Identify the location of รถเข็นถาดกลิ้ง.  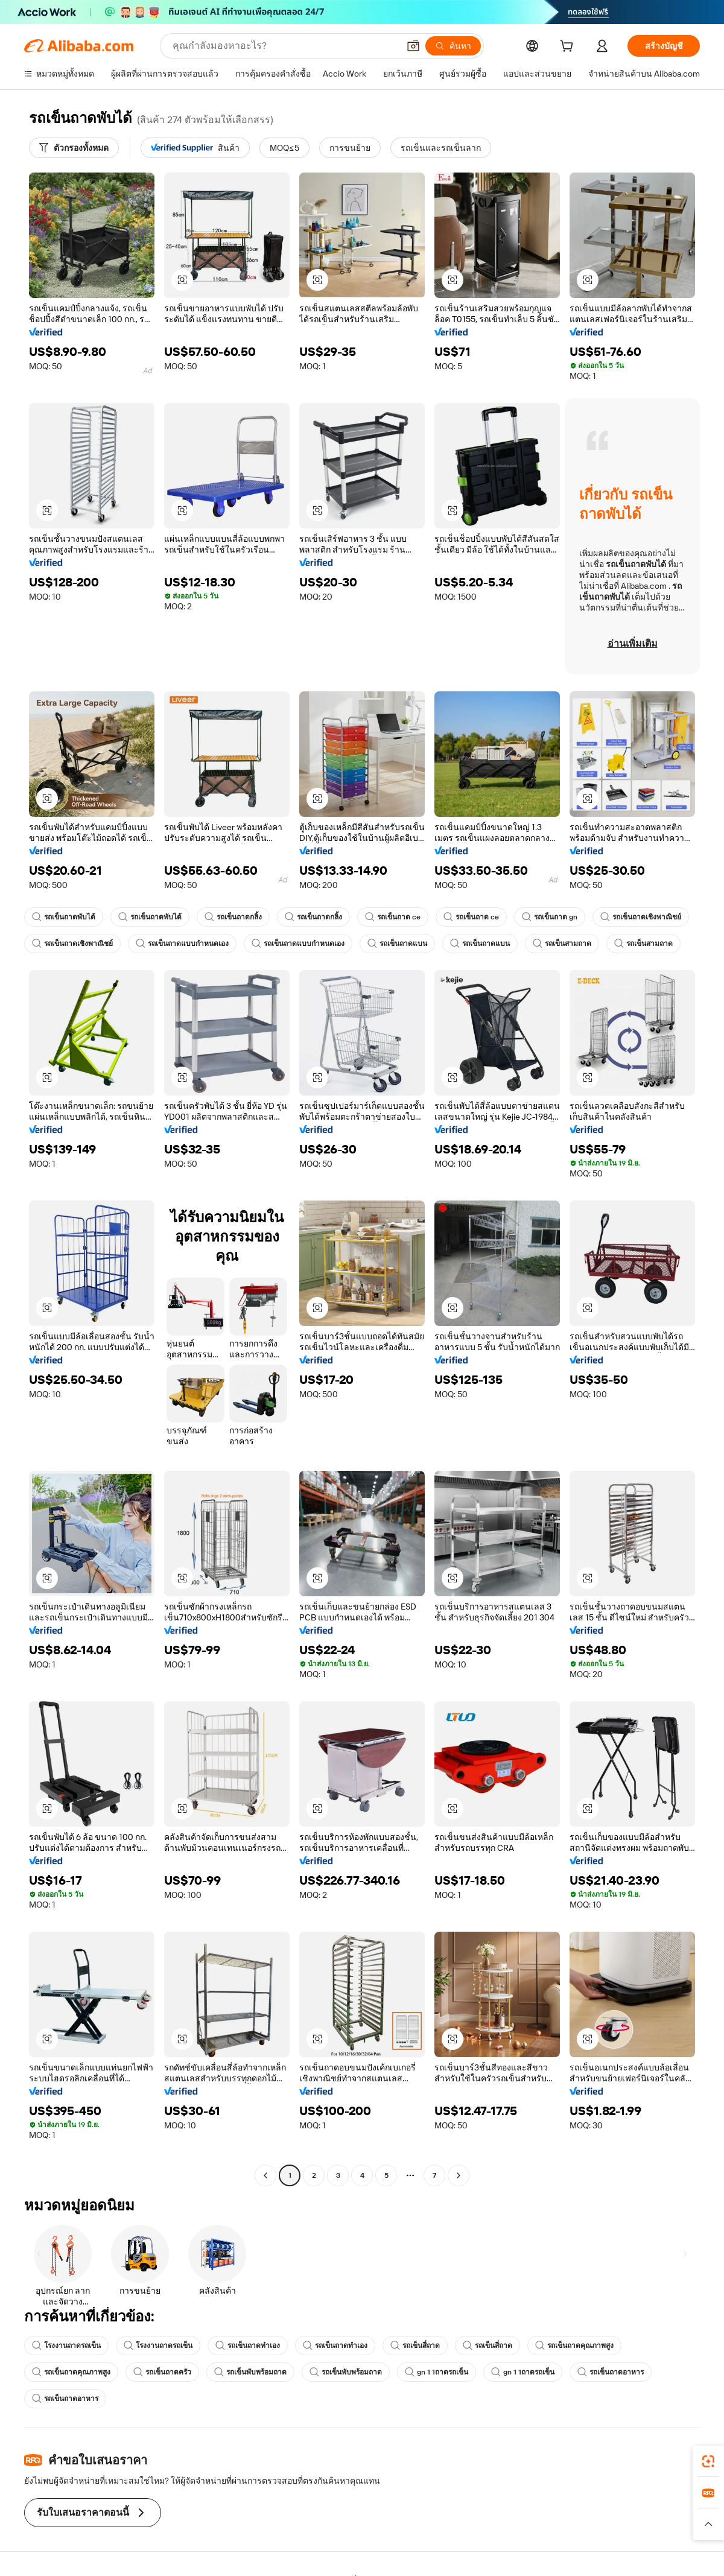
(233, 917).